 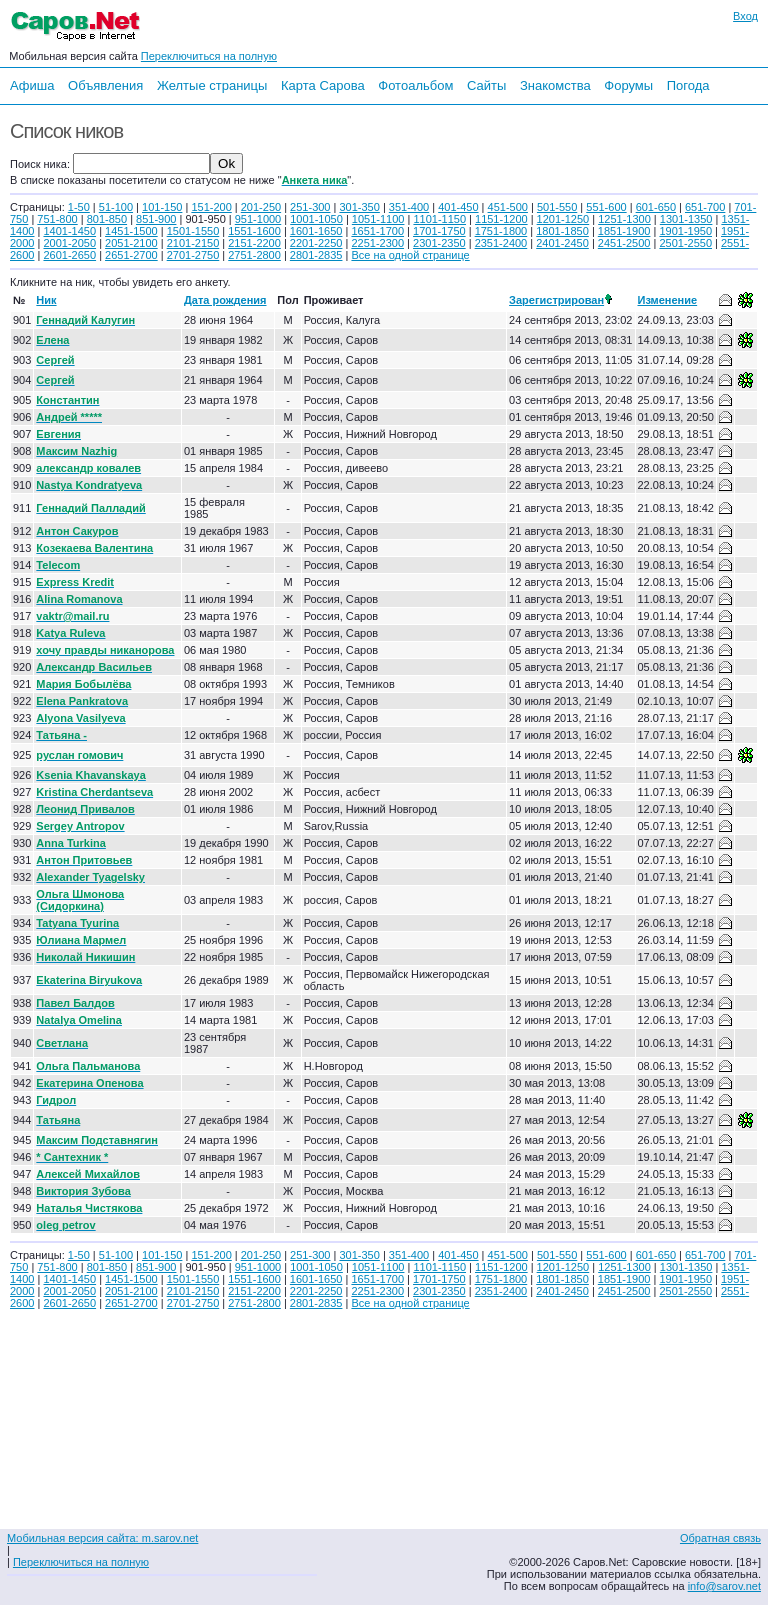 What do you see at coordinates (705, 207) in the screenshot?
I see `651-700` at bounding box center [705, 207].